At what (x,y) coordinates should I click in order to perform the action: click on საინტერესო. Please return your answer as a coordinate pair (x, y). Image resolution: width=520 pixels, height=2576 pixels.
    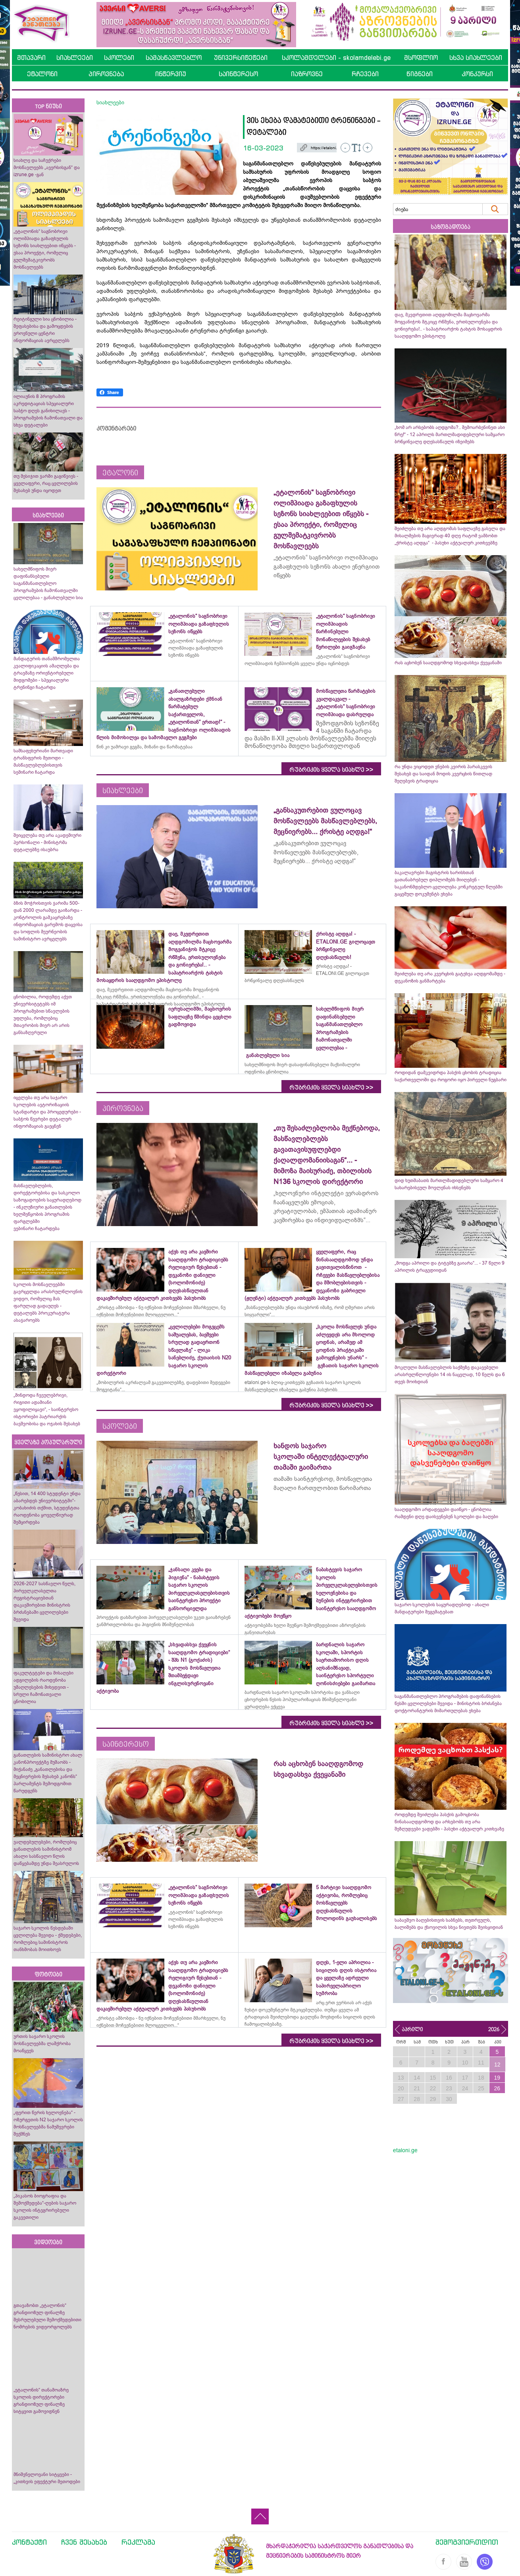
    Looking at the image, I should click on (238, 74).